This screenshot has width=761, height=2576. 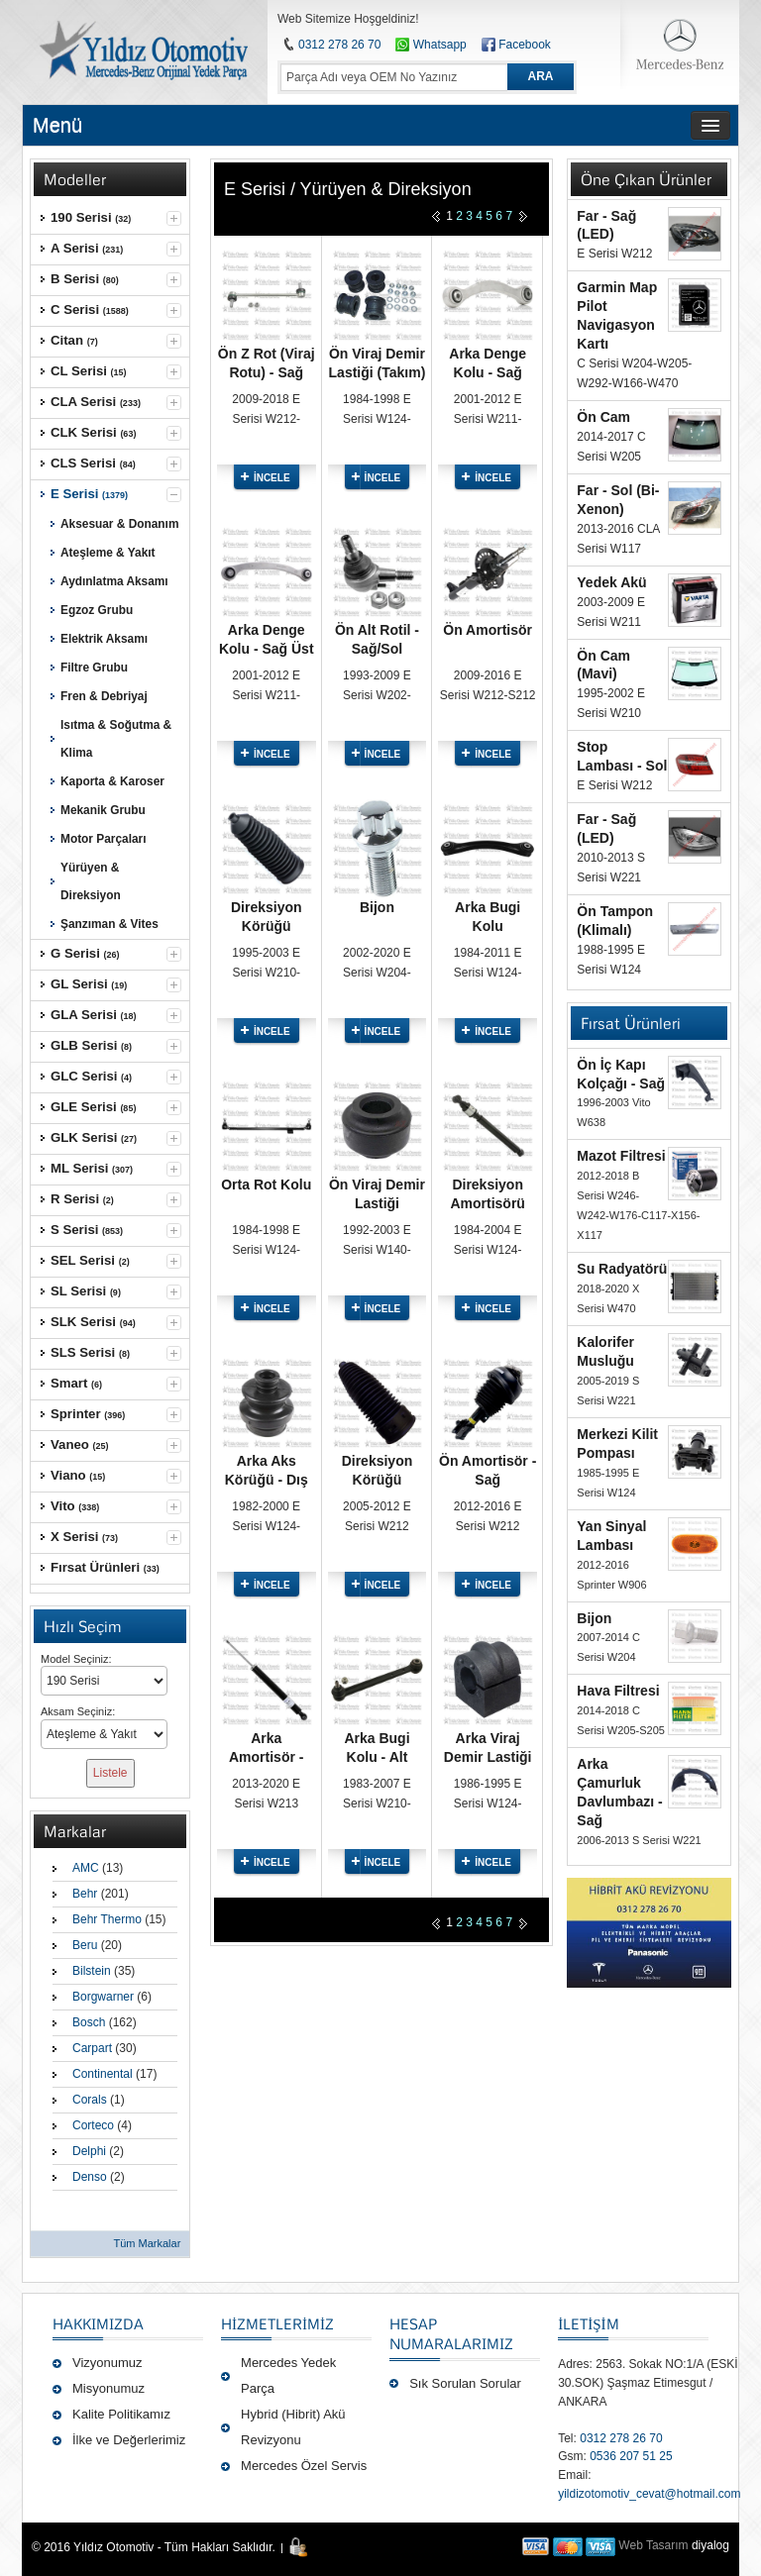 I want to click on Ön Cam, so click(x=603, y=417).